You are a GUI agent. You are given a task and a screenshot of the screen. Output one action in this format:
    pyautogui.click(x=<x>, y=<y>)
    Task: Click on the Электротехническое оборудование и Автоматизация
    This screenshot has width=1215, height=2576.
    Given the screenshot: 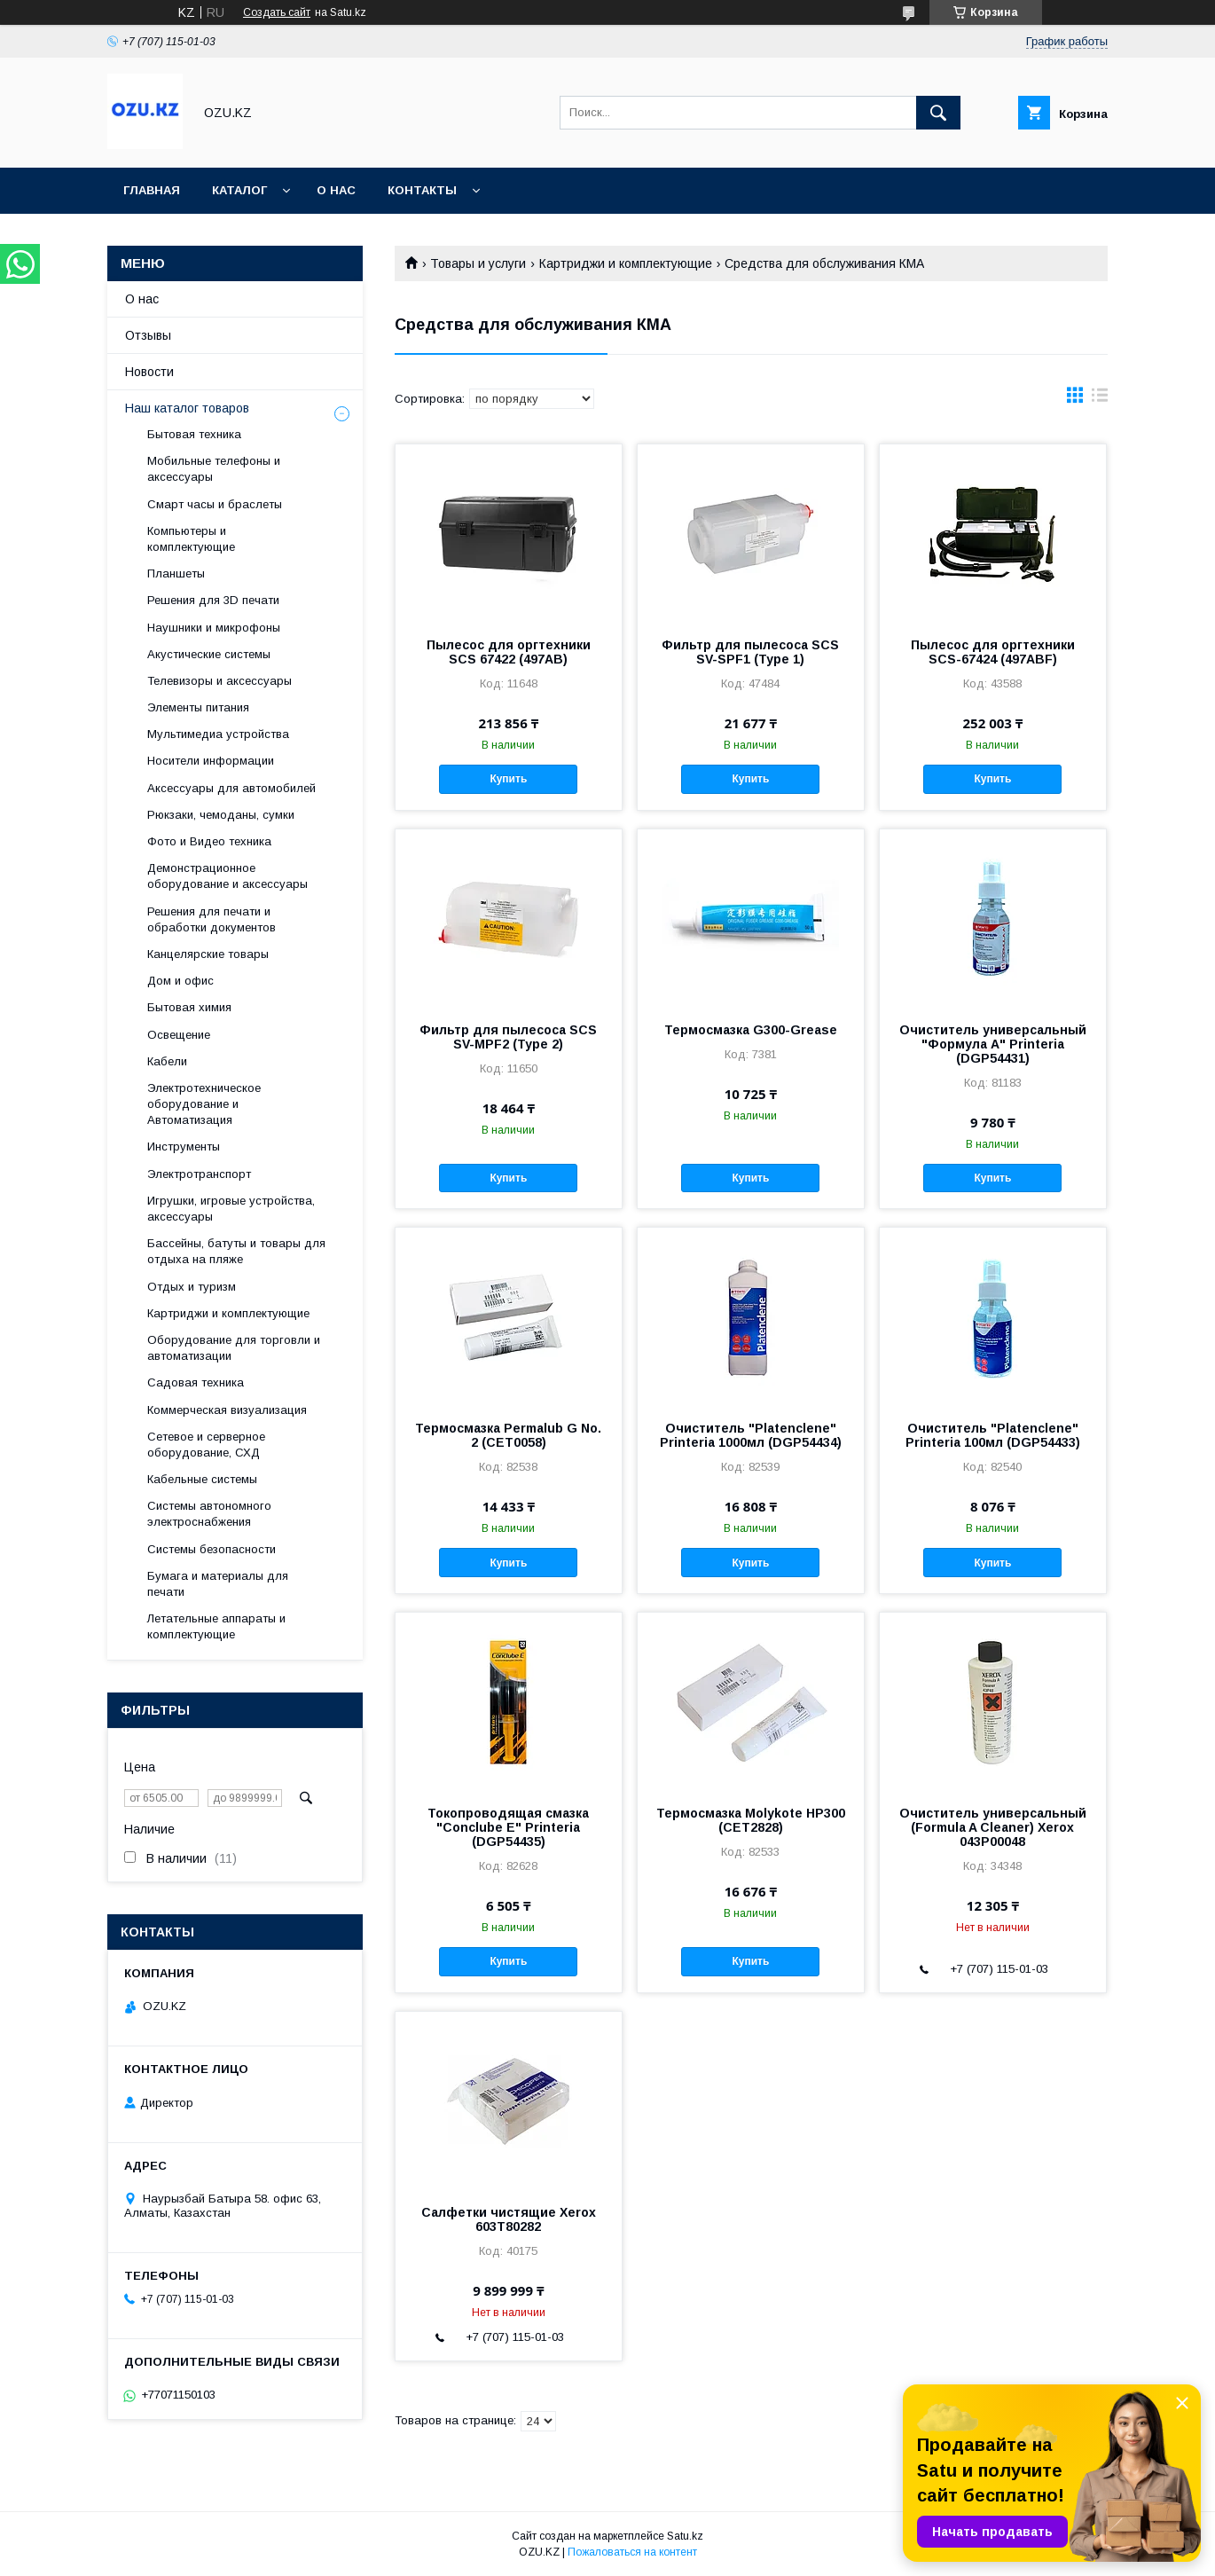 What is the action you would take?
    pyautogui.click(x=204, y=1104)
    